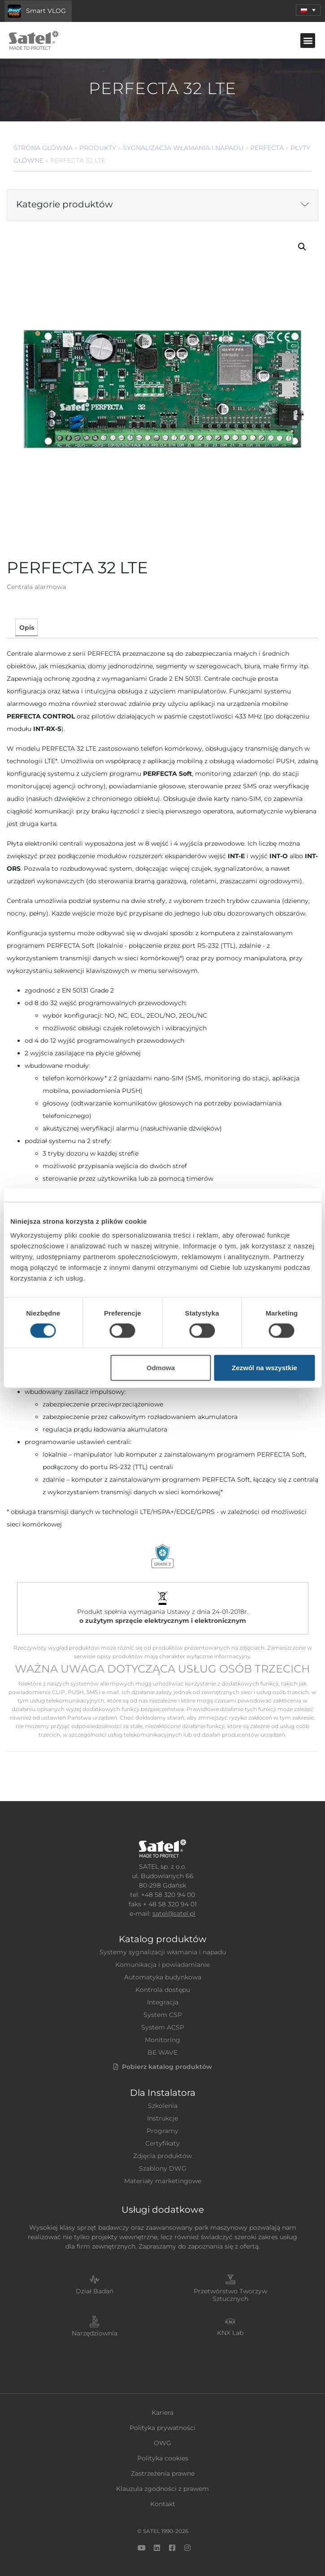 This screenshot has height=2576, width=325. I want to click on Opis, so click(26, 628).